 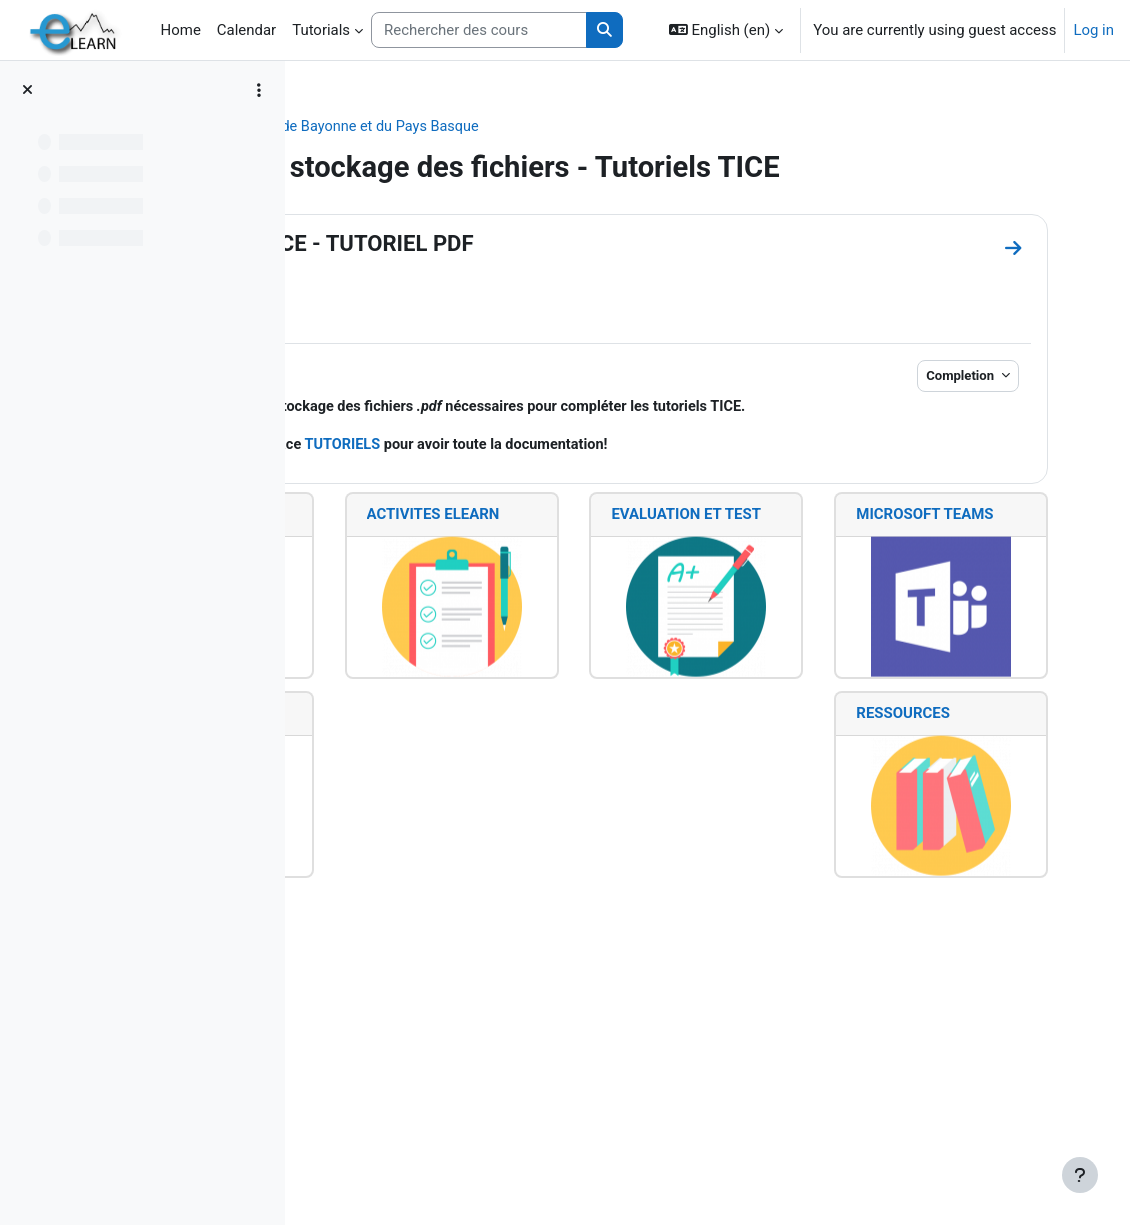 I want to click on Completion, so click(x=933, y=411).